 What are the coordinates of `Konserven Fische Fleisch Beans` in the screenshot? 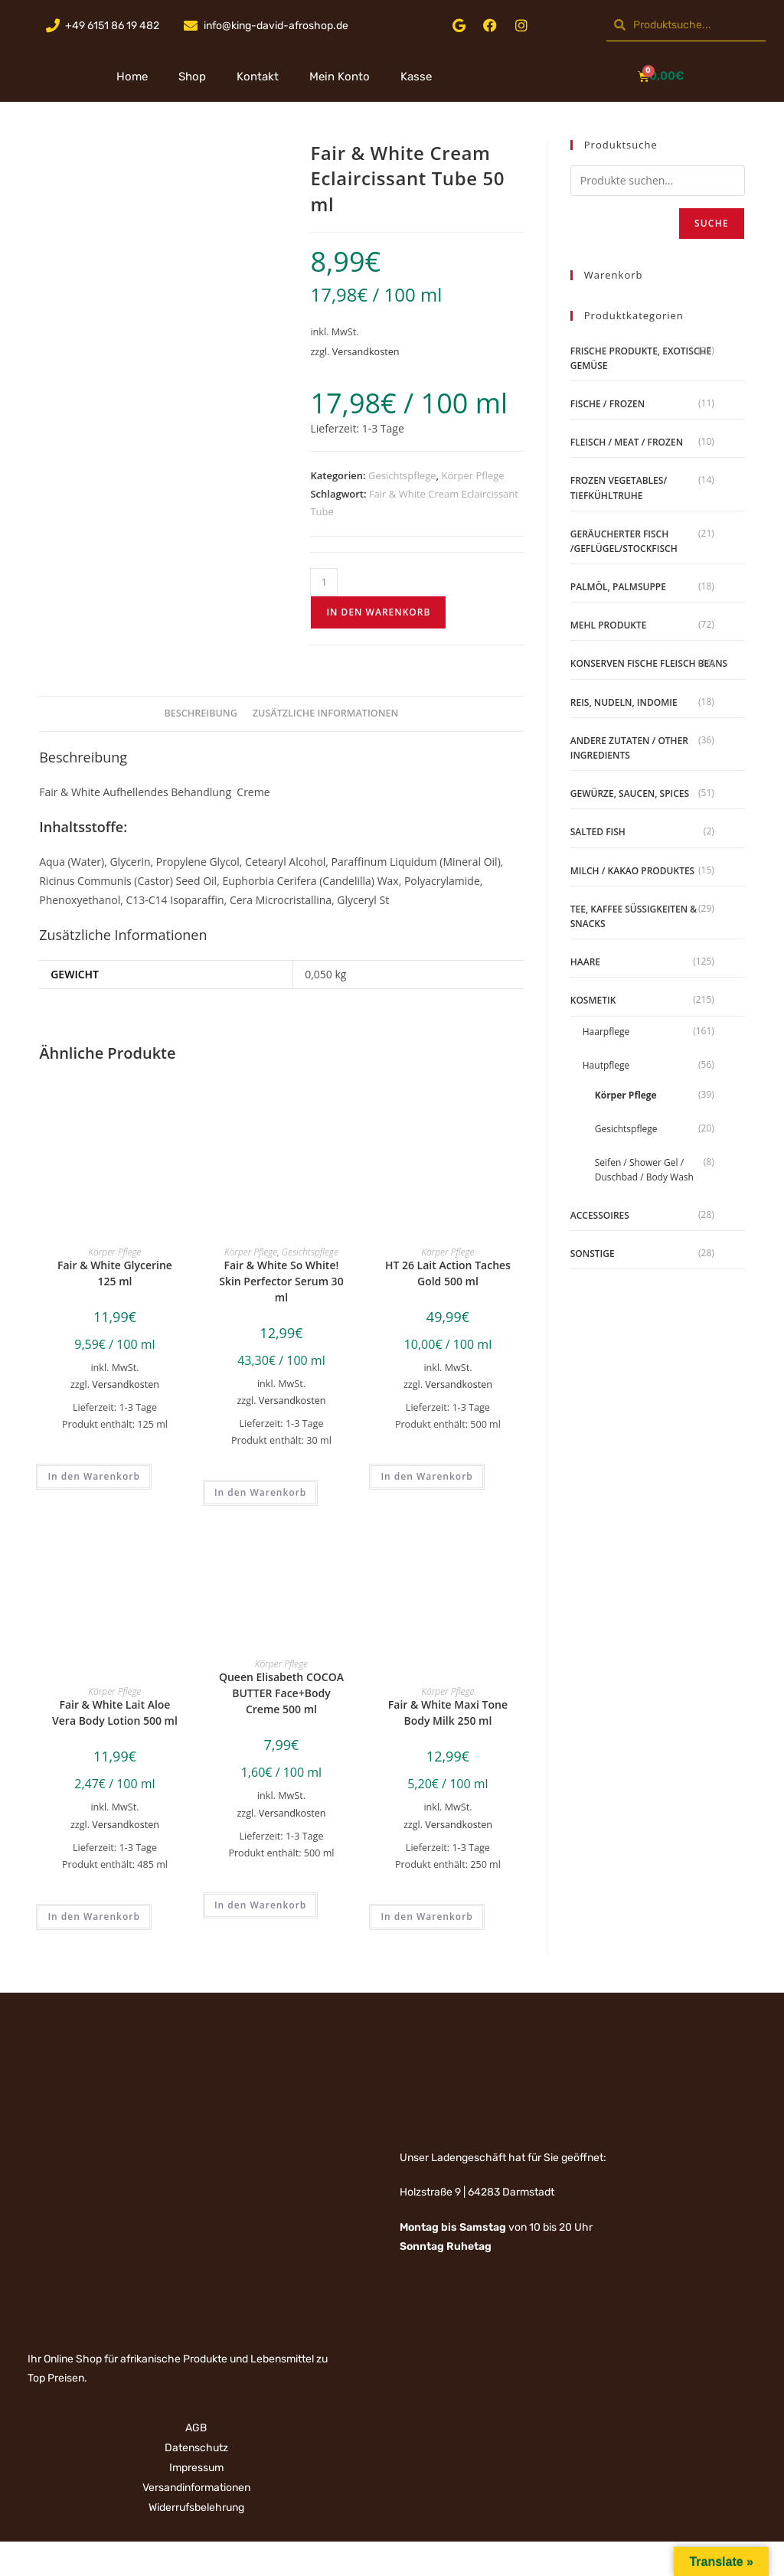 It's located at (648, 663).